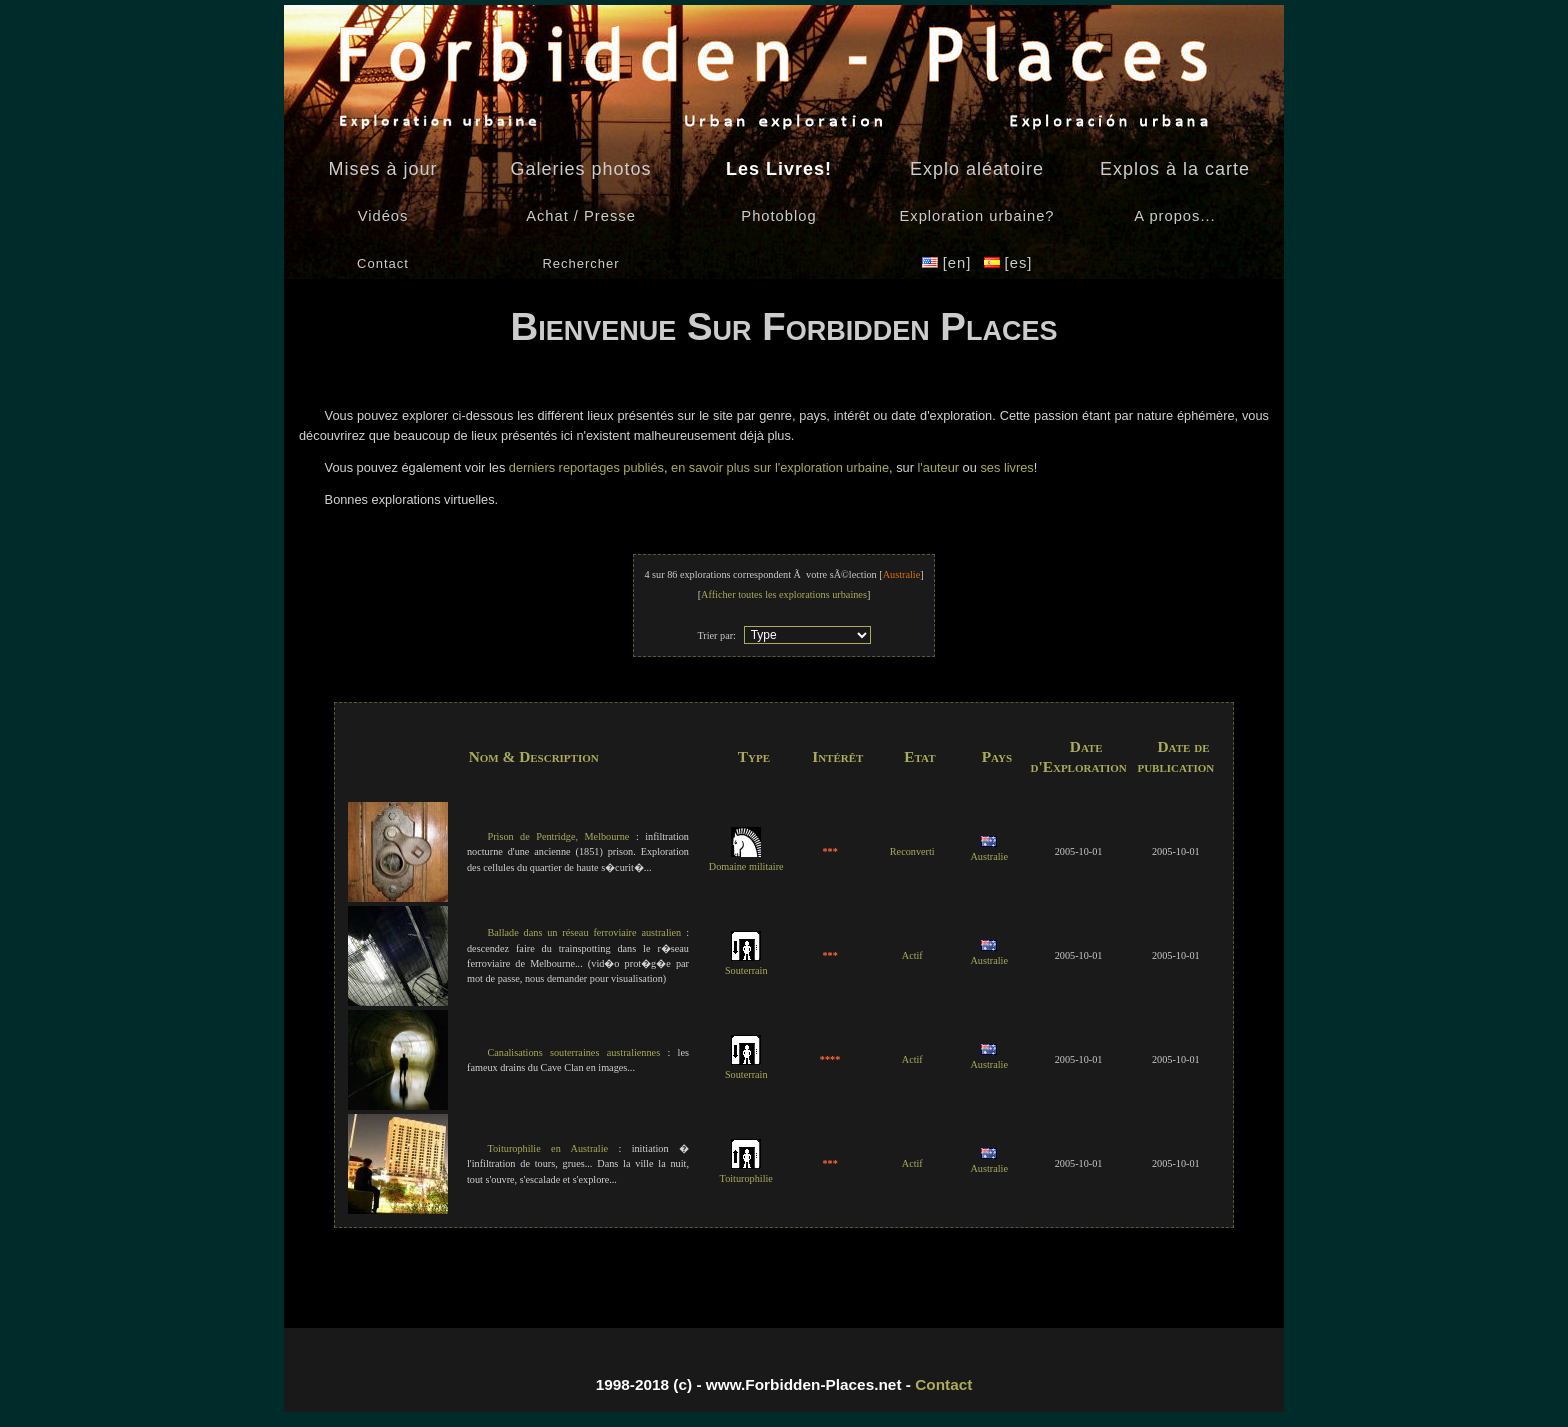  Describe the element at coordinates (778, 216) in the screenshot. I see `Photoblog` at that location.